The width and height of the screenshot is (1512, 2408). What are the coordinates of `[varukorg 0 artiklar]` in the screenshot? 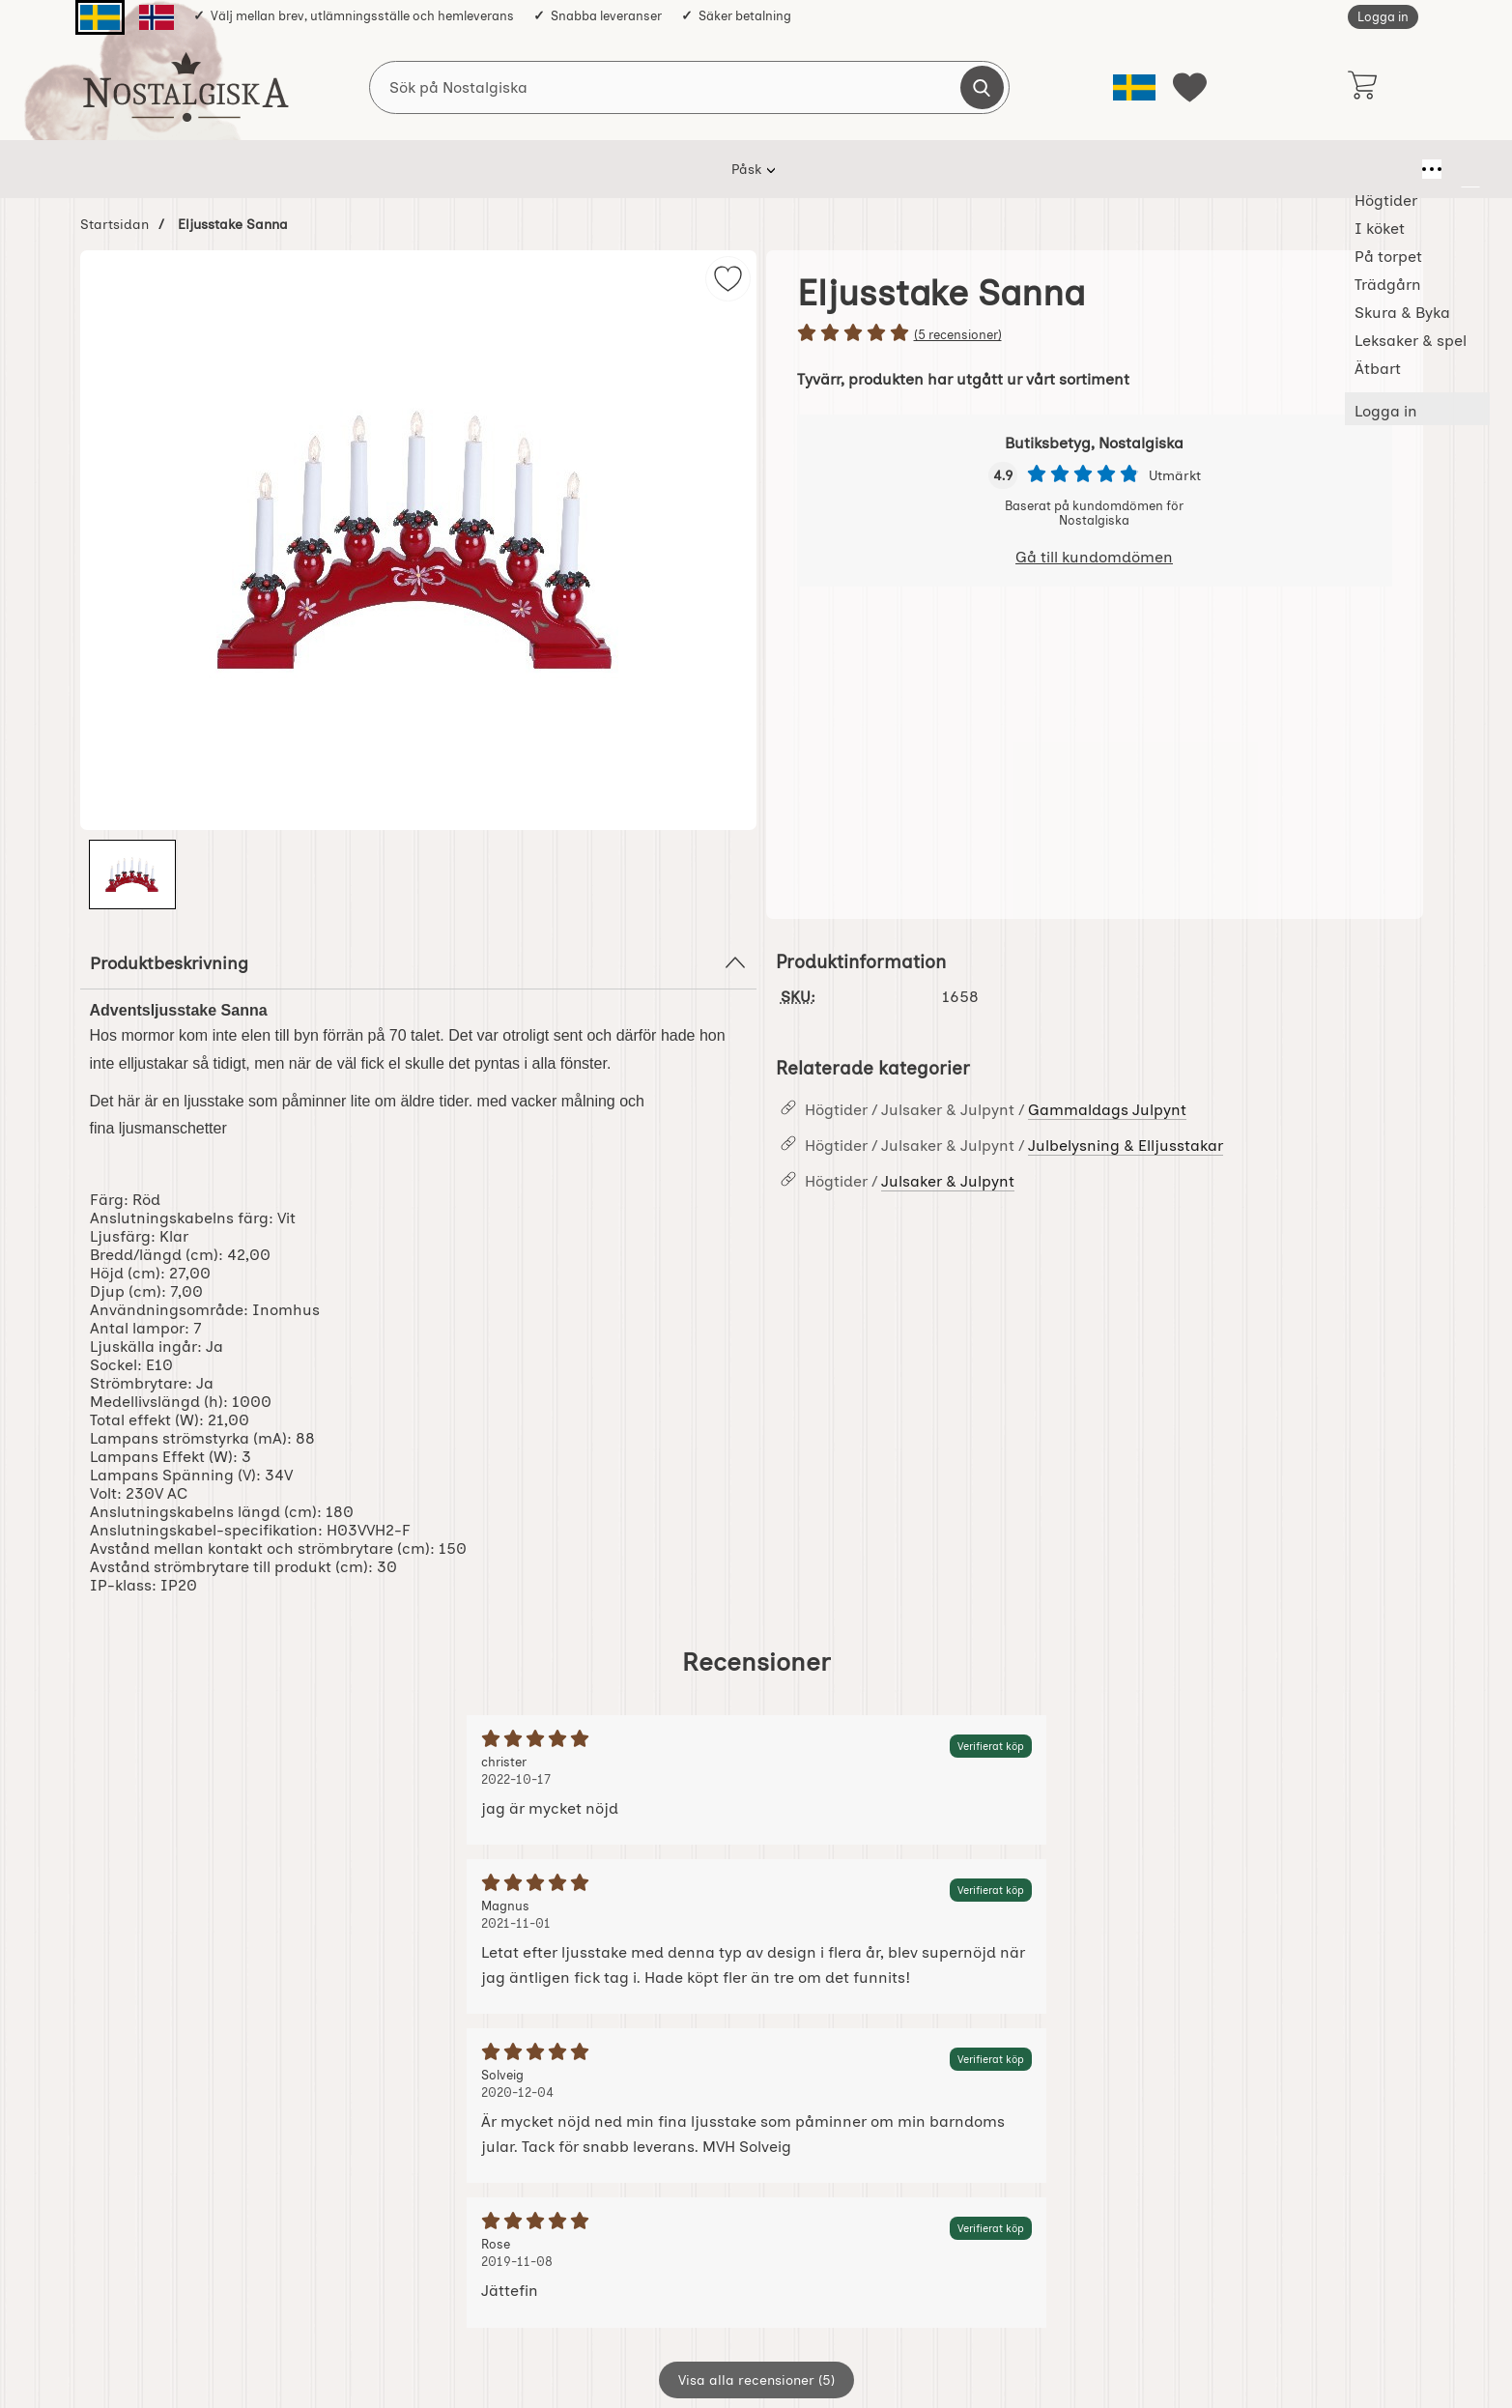 It's located at (1362, 87).